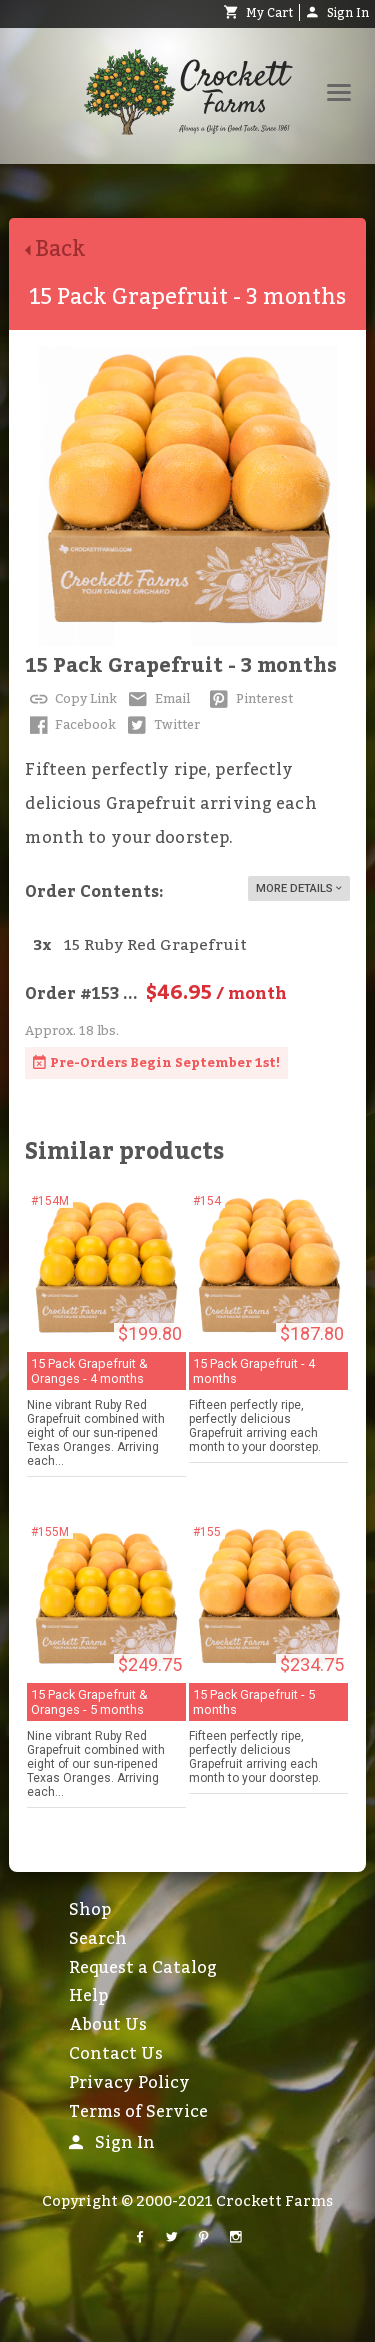 Image resolution: width=375 pixels, height=2342 pixels. Describe the element at coordinates (108, 2025) in the screenshot. I see `About Us` at that location.